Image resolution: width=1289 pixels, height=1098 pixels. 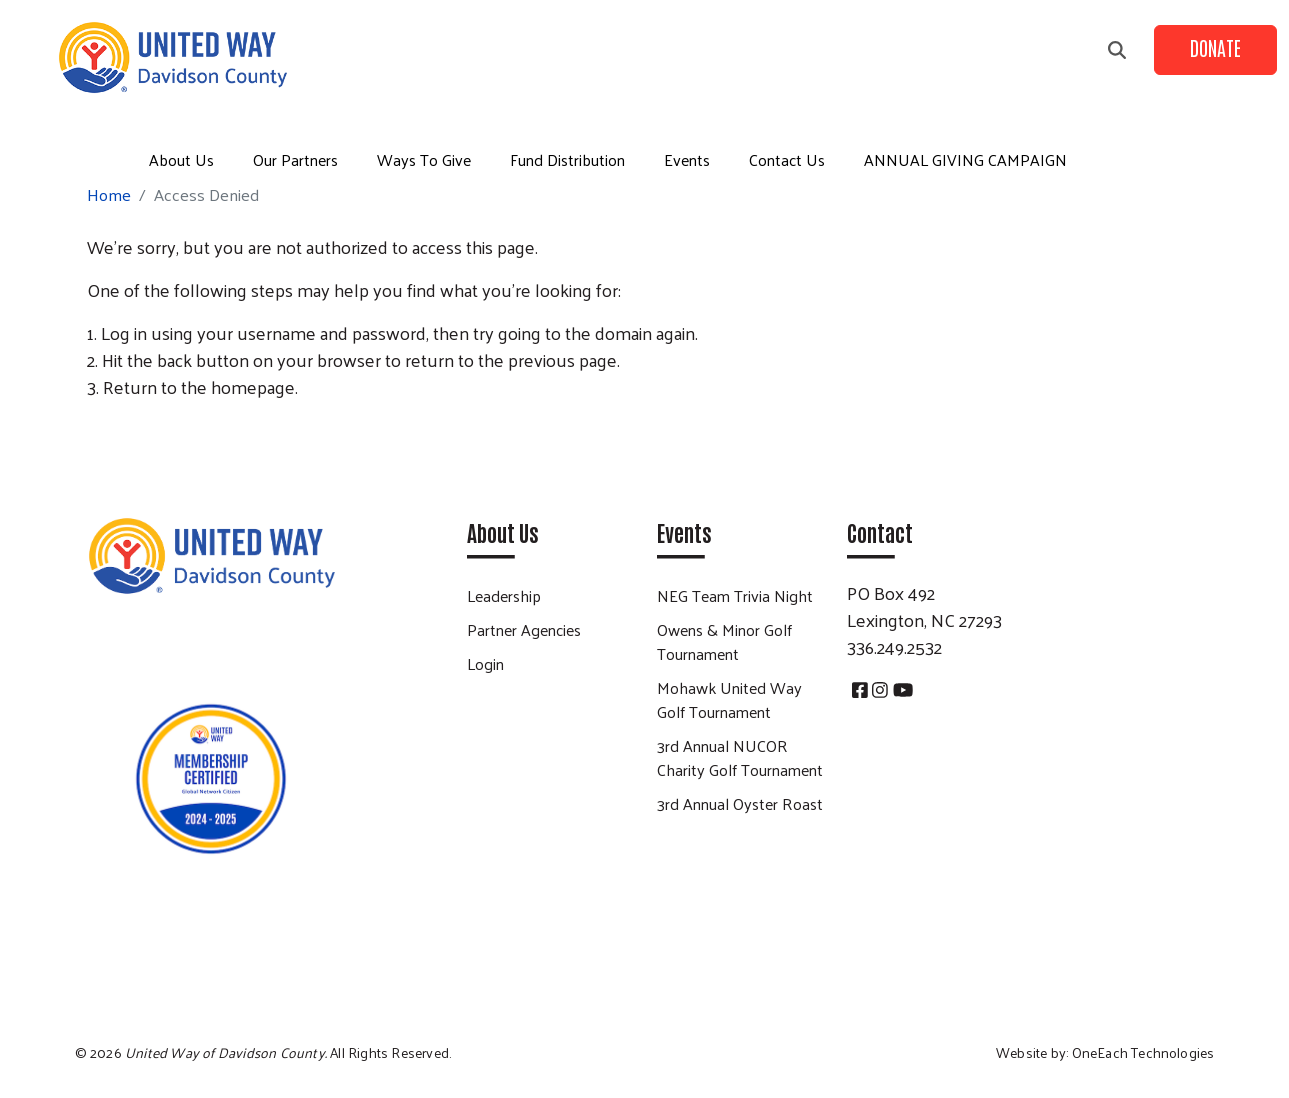 What do you see at coordinates (740, 757) in the screenshot?
I see `3rd Annual NUCOR Charity Golf Tournament` at bounding box center [740, 757].